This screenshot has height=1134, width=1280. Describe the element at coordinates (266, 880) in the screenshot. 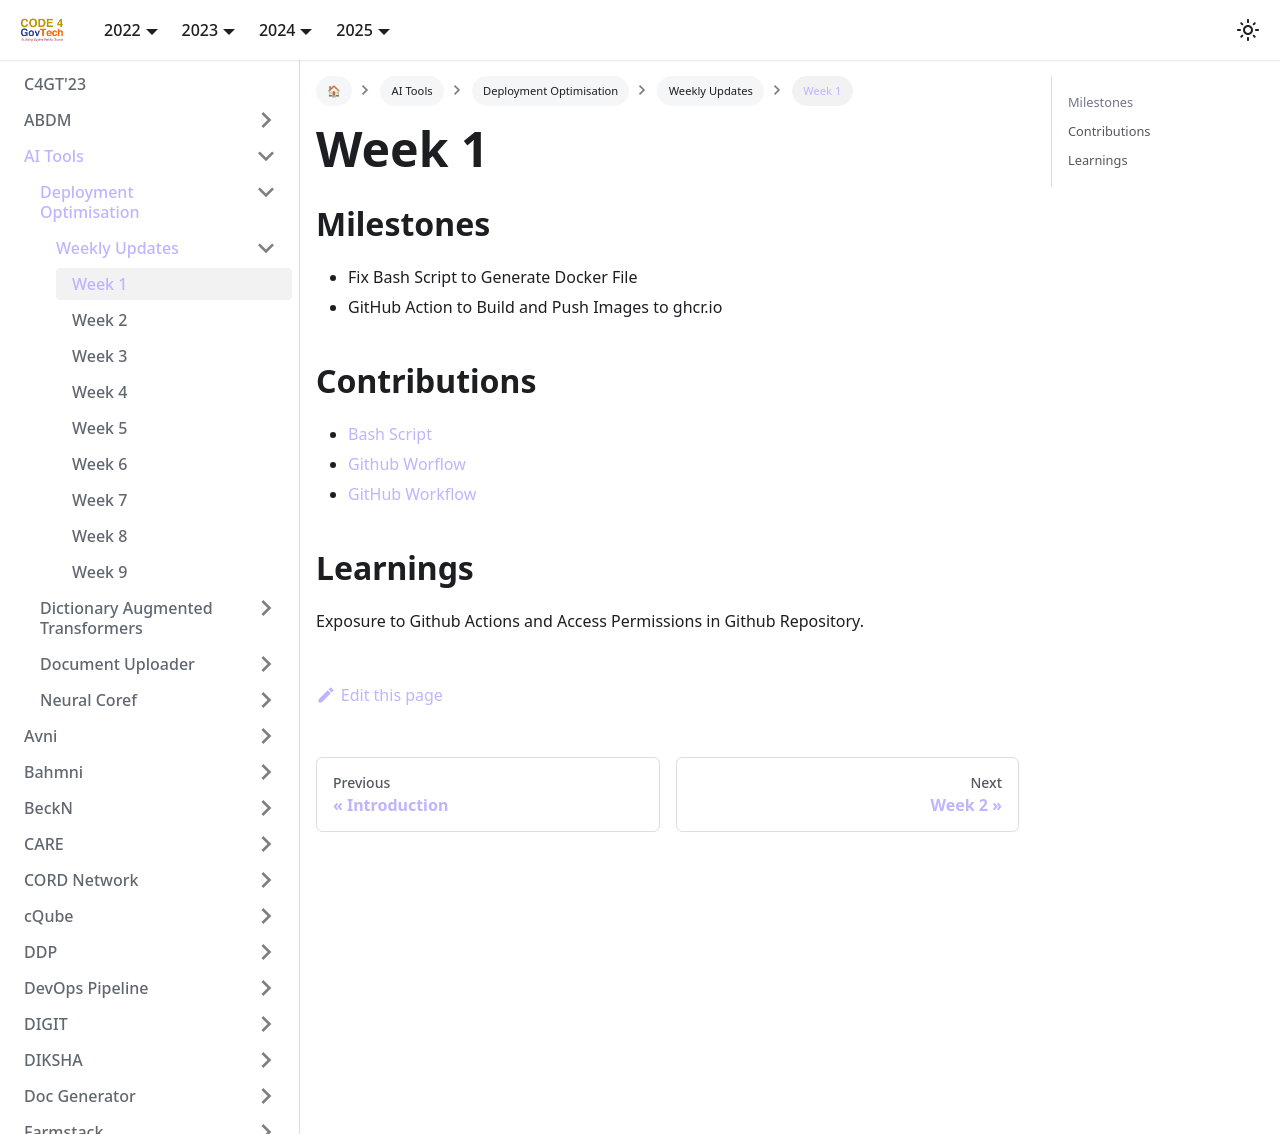

I see `[Toggle the collapsible sidebar category 'CORD Network']` at that location.